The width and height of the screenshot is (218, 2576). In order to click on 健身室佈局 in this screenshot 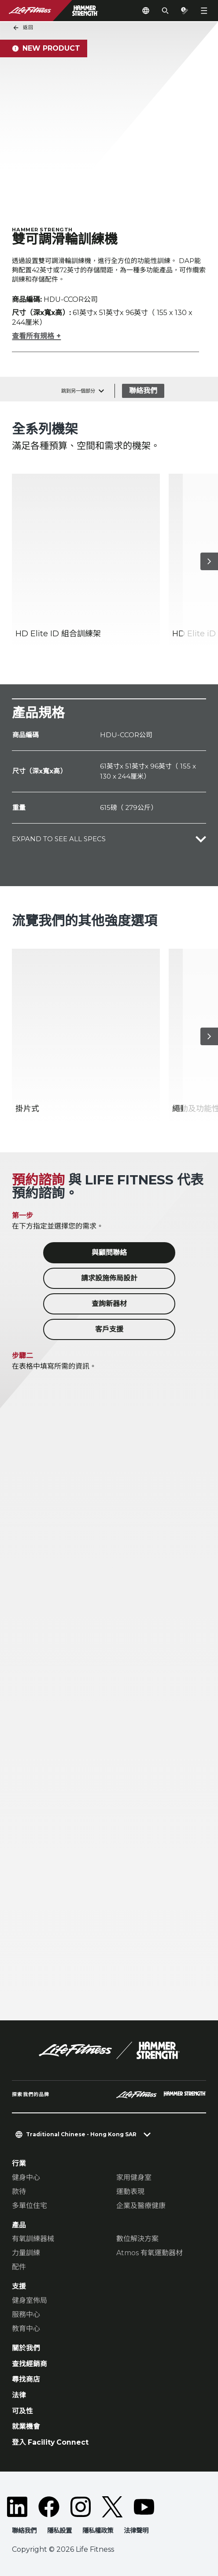, I will do `click(29, 2300)`.